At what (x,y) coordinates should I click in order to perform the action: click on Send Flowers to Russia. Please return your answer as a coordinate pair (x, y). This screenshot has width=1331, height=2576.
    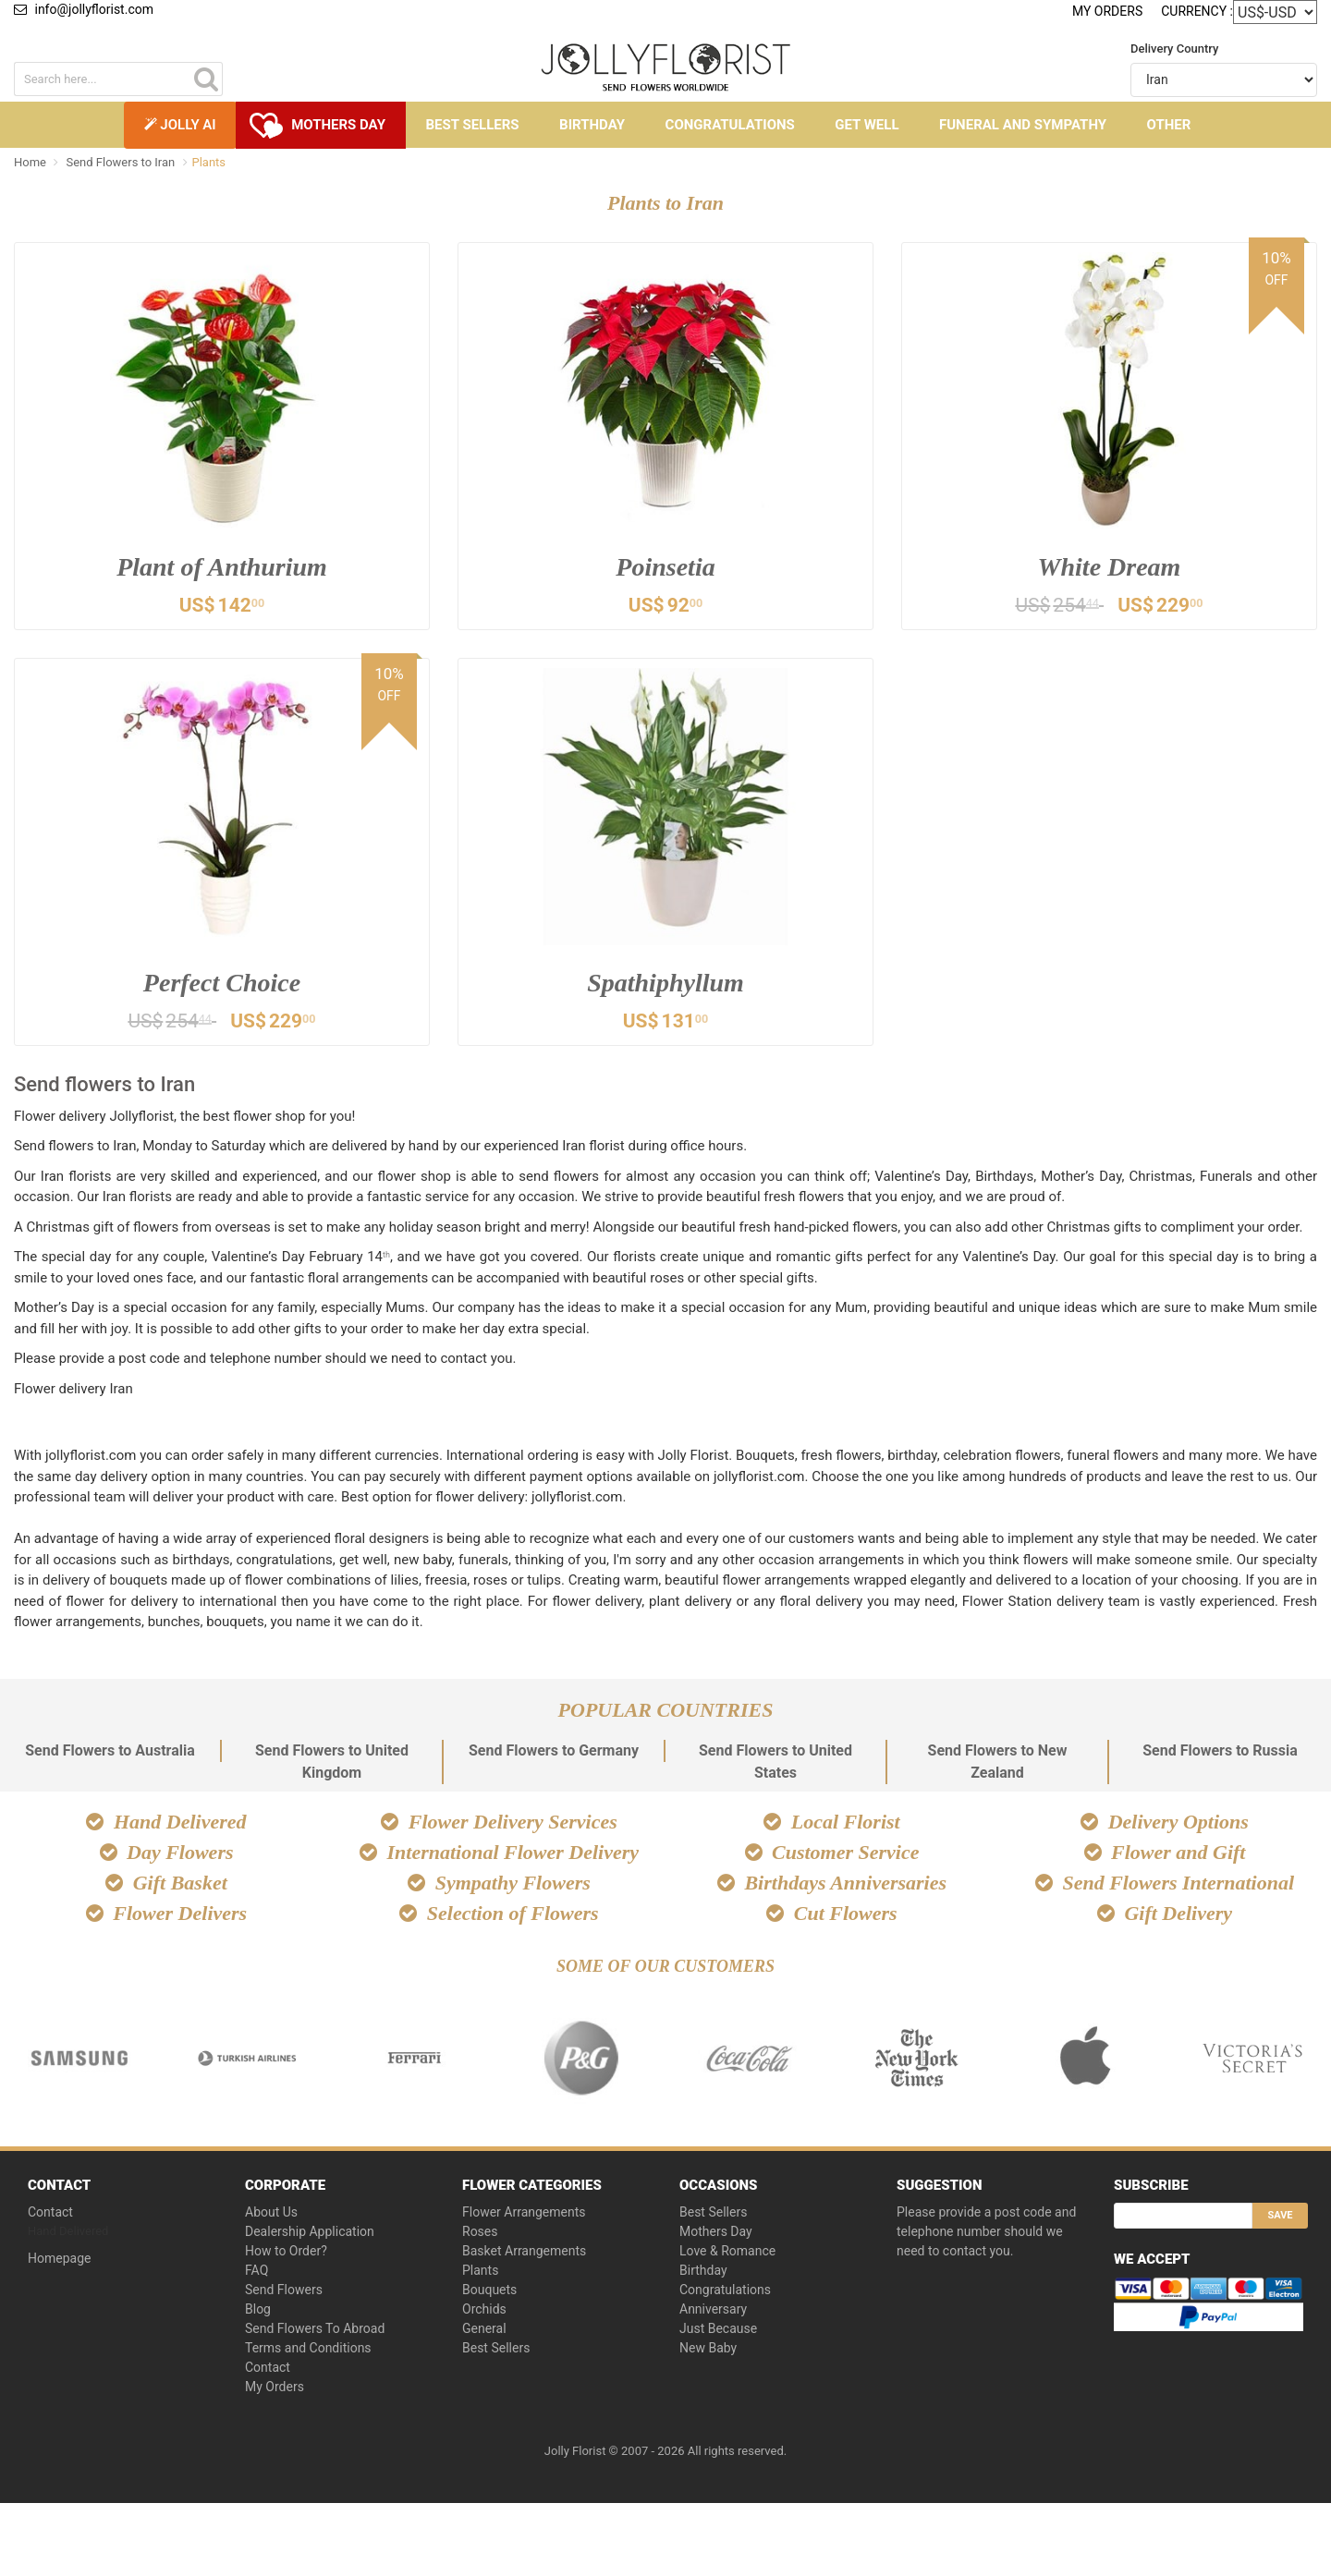
    Looking at the image, I should click on (1220, 1754).